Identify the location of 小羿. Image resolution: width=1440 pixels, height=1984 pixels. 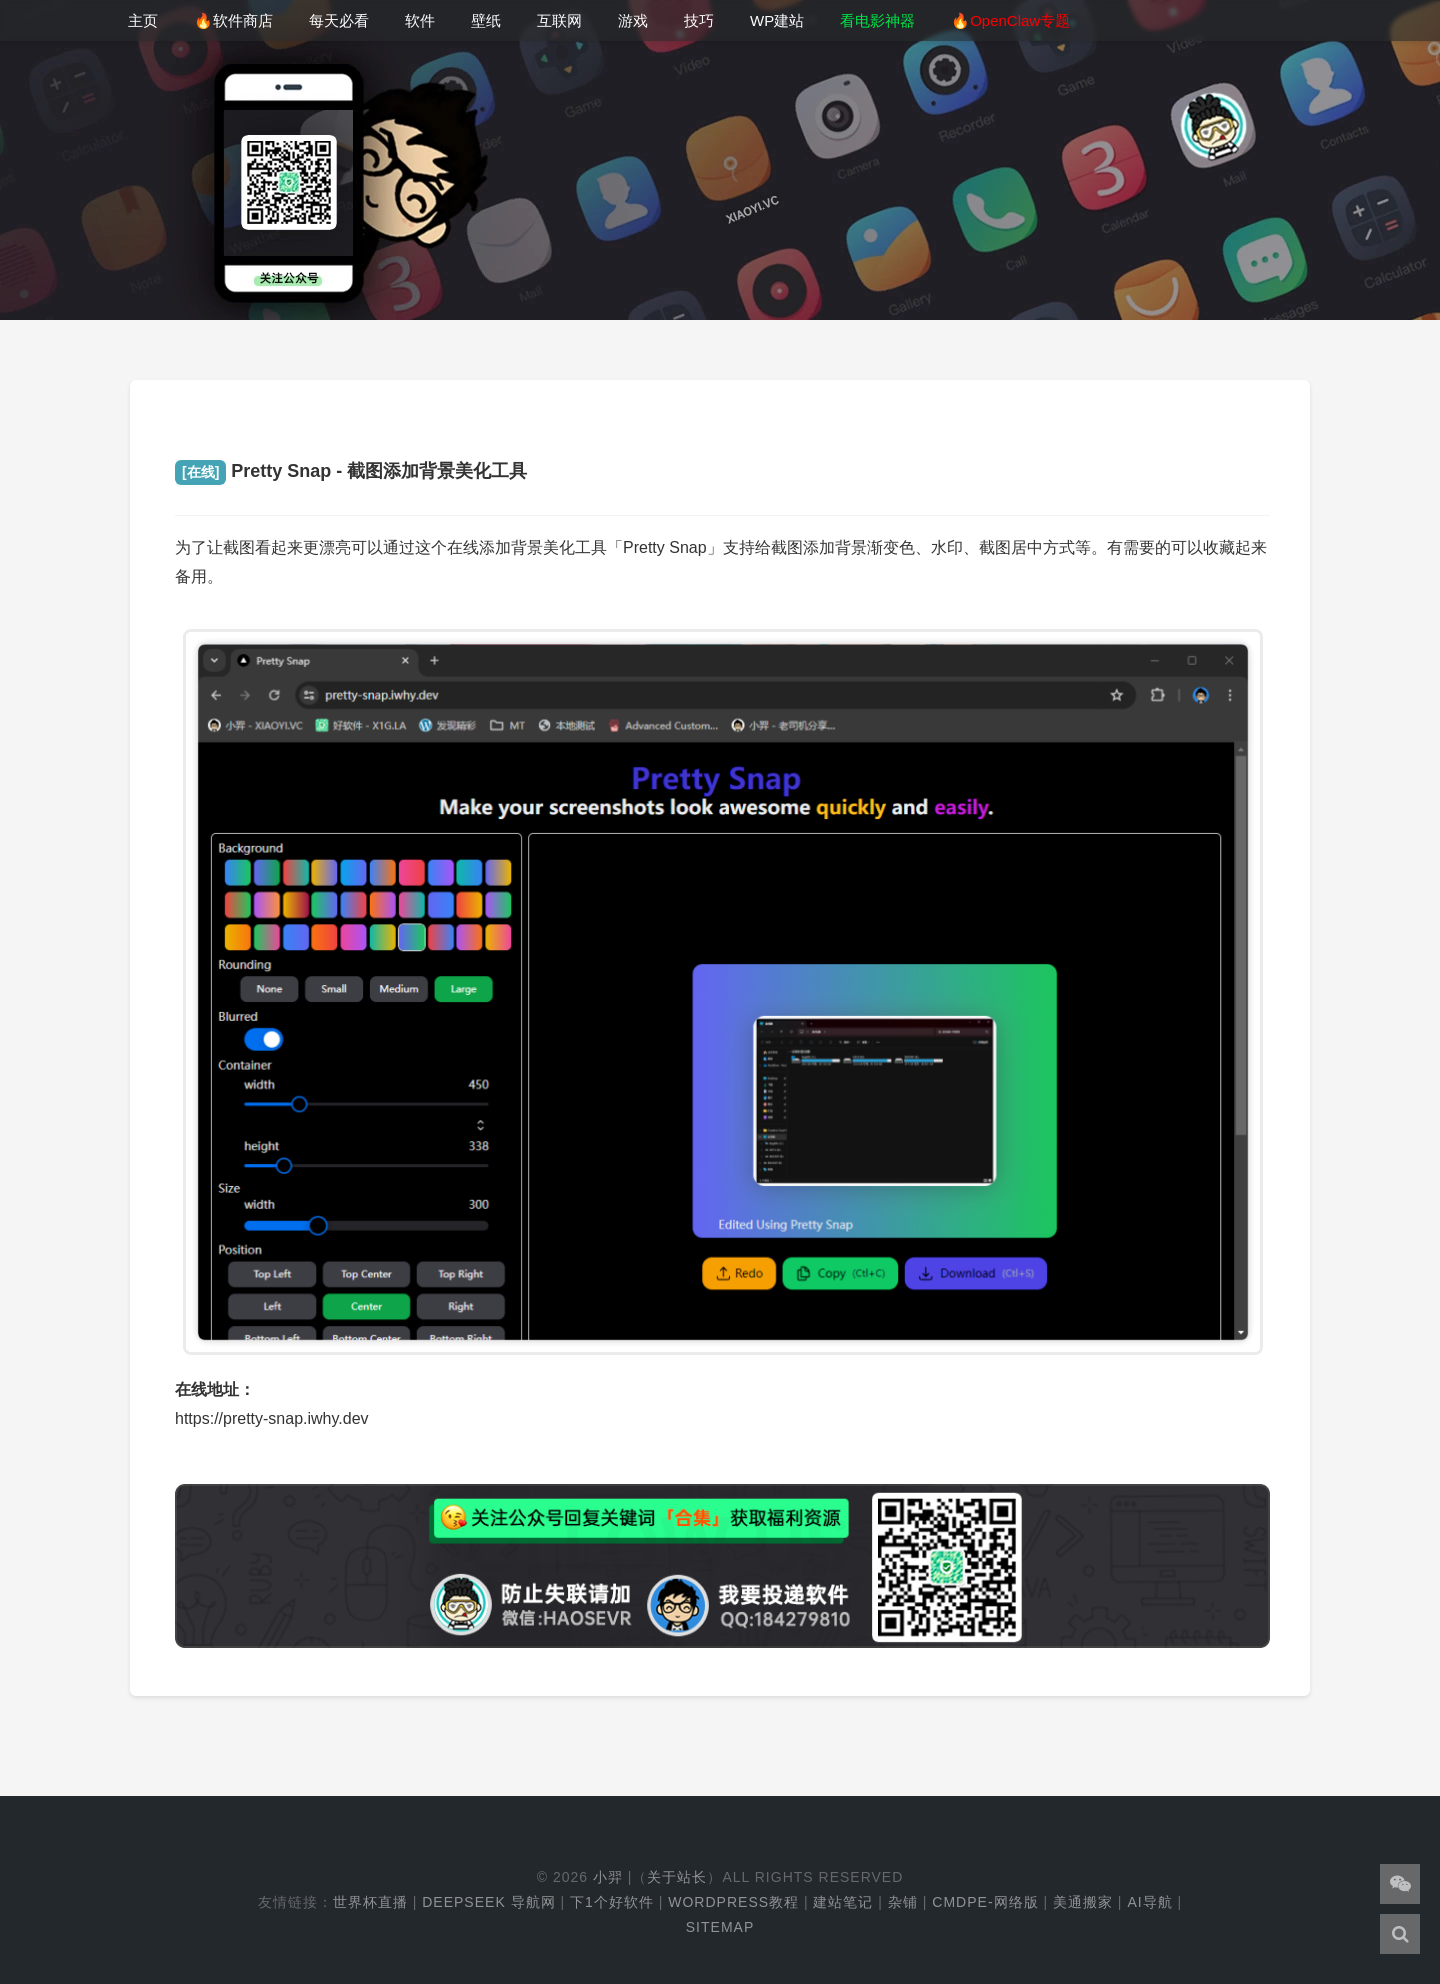
(608, 1877).